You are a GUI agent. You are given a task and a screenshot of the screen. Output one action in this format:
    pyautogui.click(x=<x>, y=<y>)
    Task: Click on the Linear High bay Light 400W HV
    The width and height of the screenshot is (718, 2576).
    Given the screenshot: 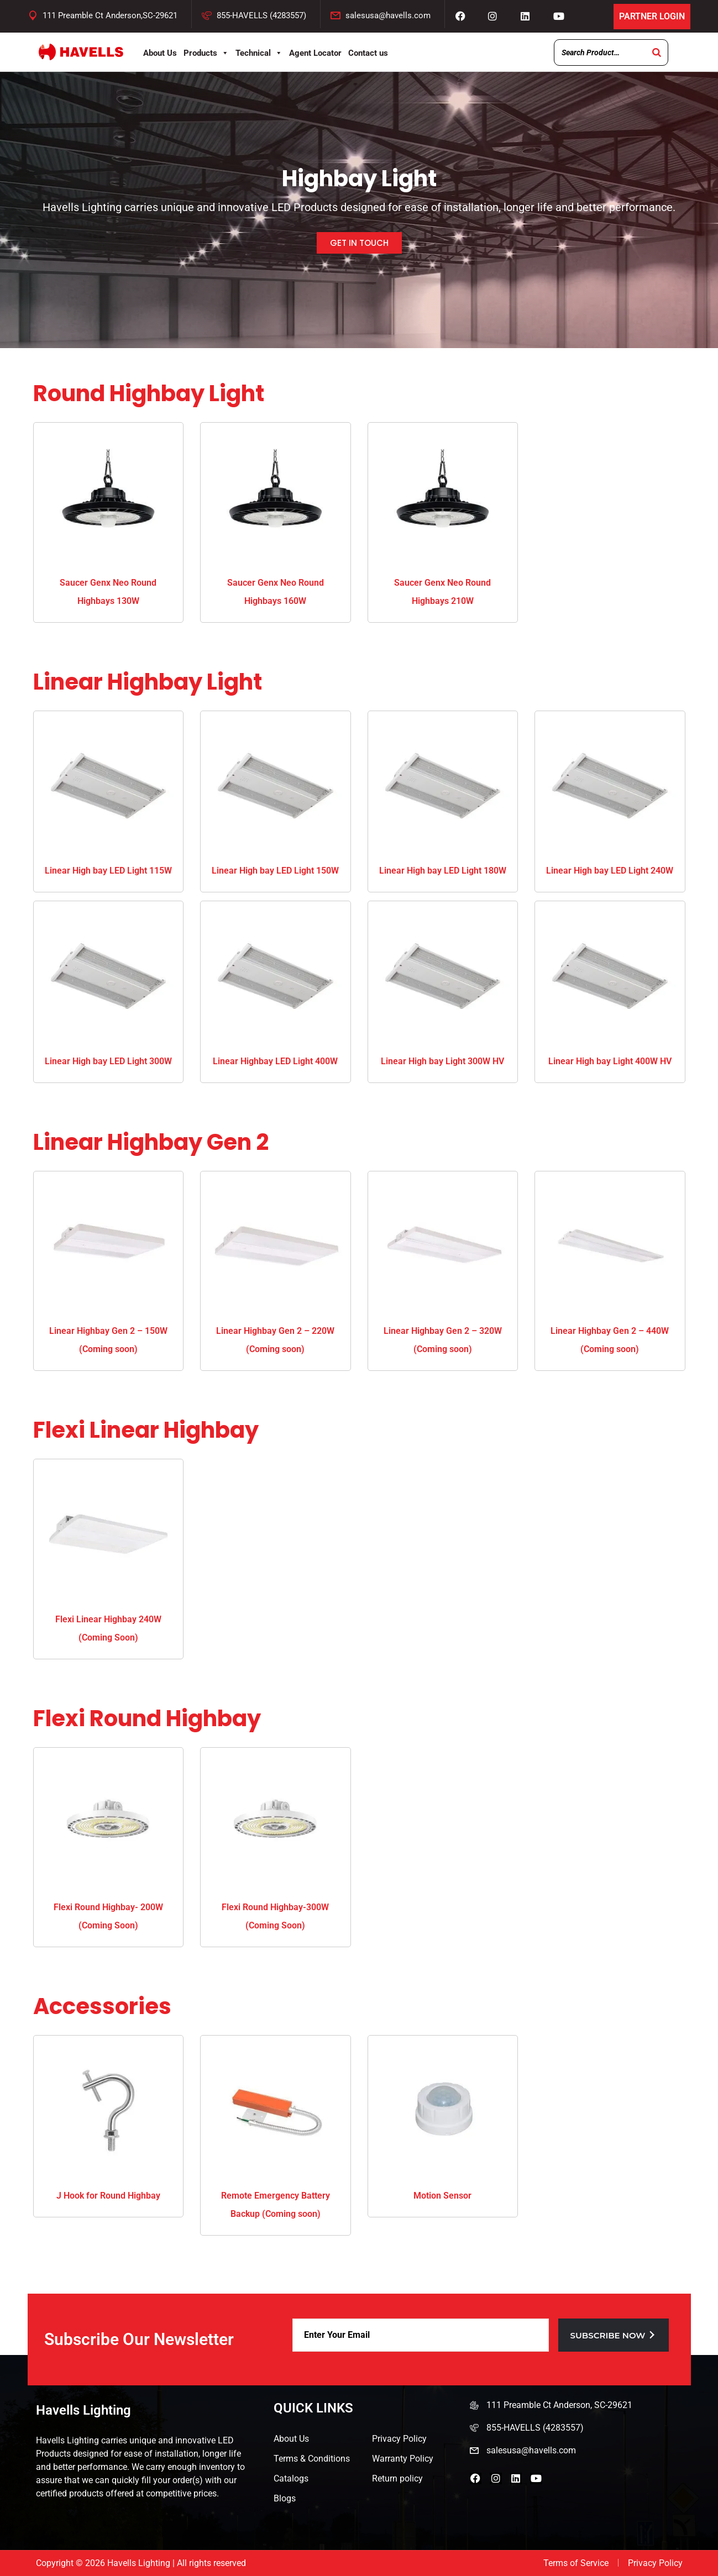 What is the action you would take?
    pyautogui.click(x=610, y=1061)
    